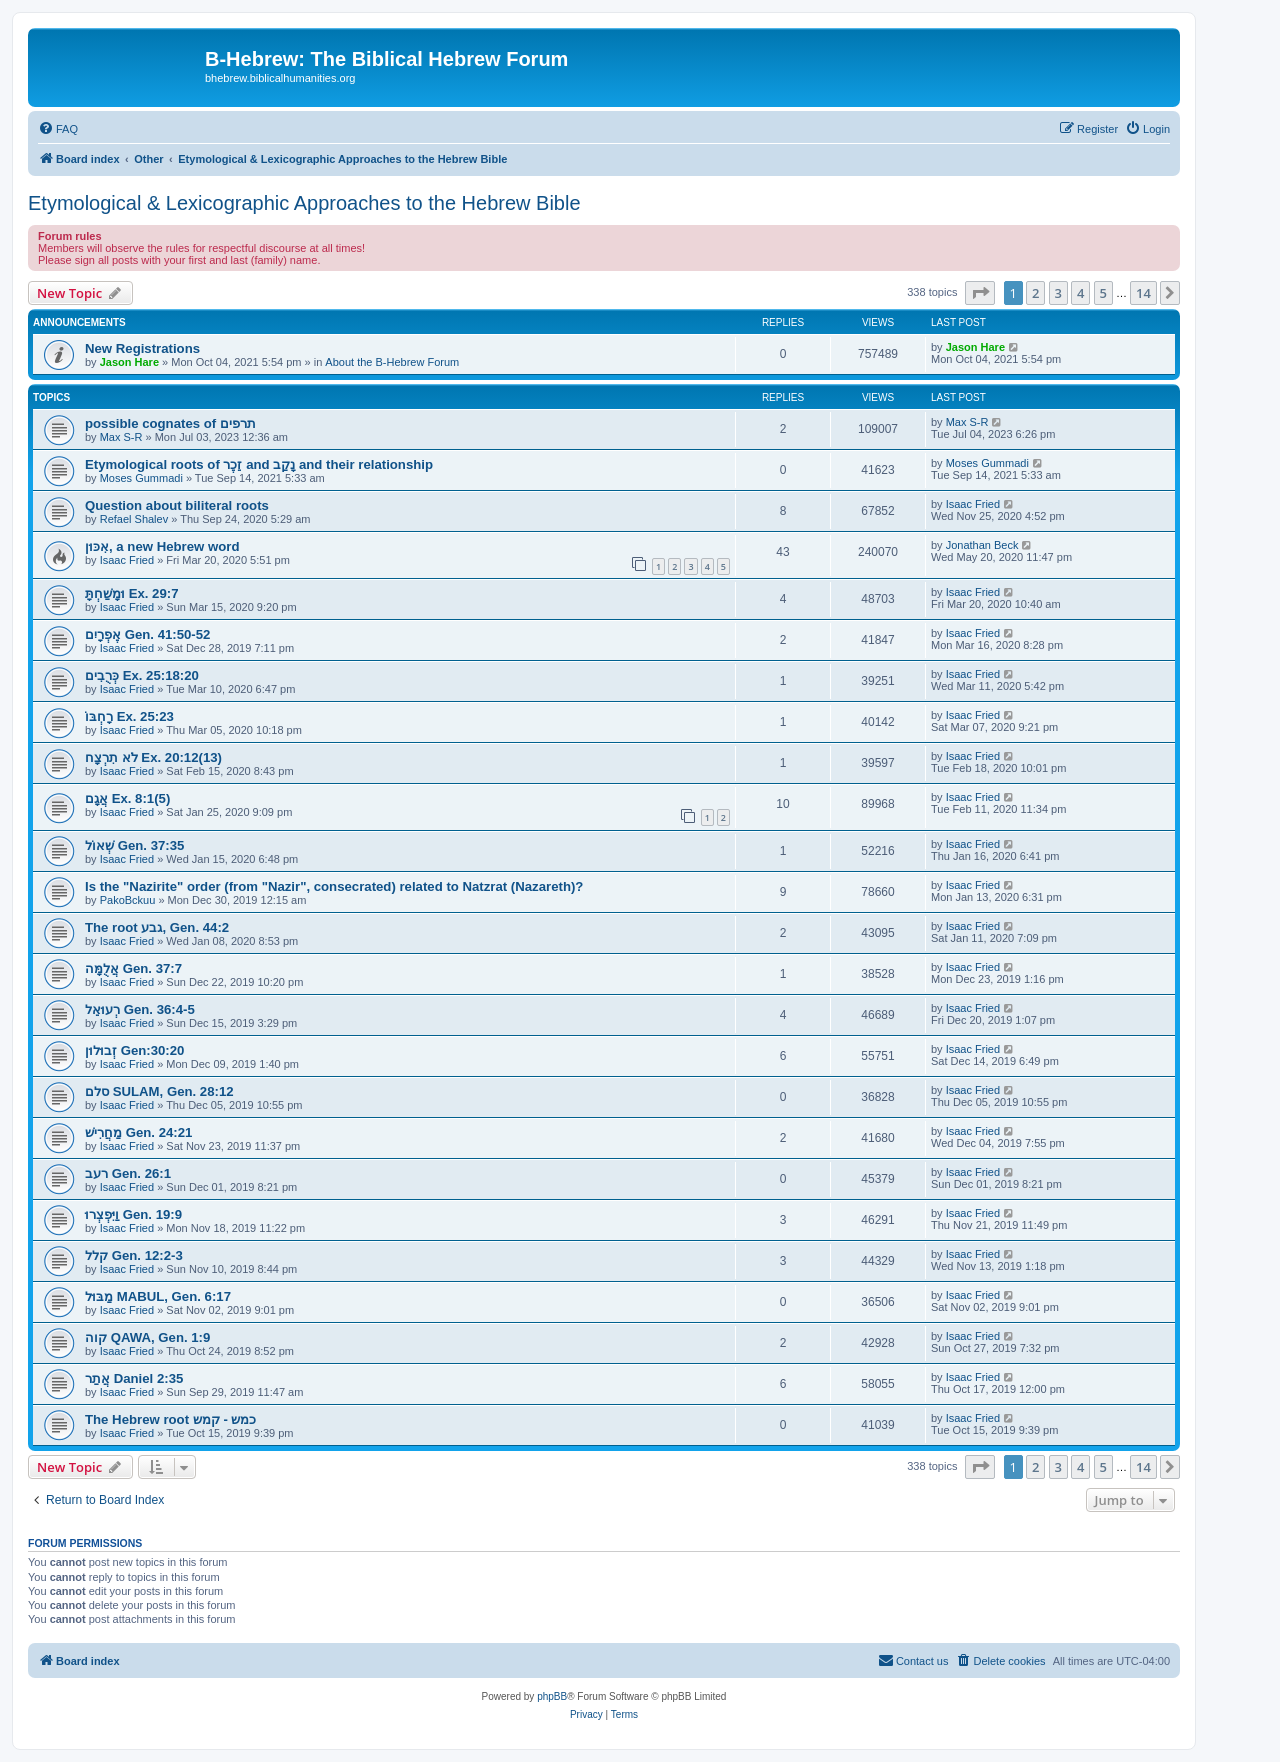 This screenshot has height=1762, width=1280. I want to click on phpBB, so click(552, 1696).